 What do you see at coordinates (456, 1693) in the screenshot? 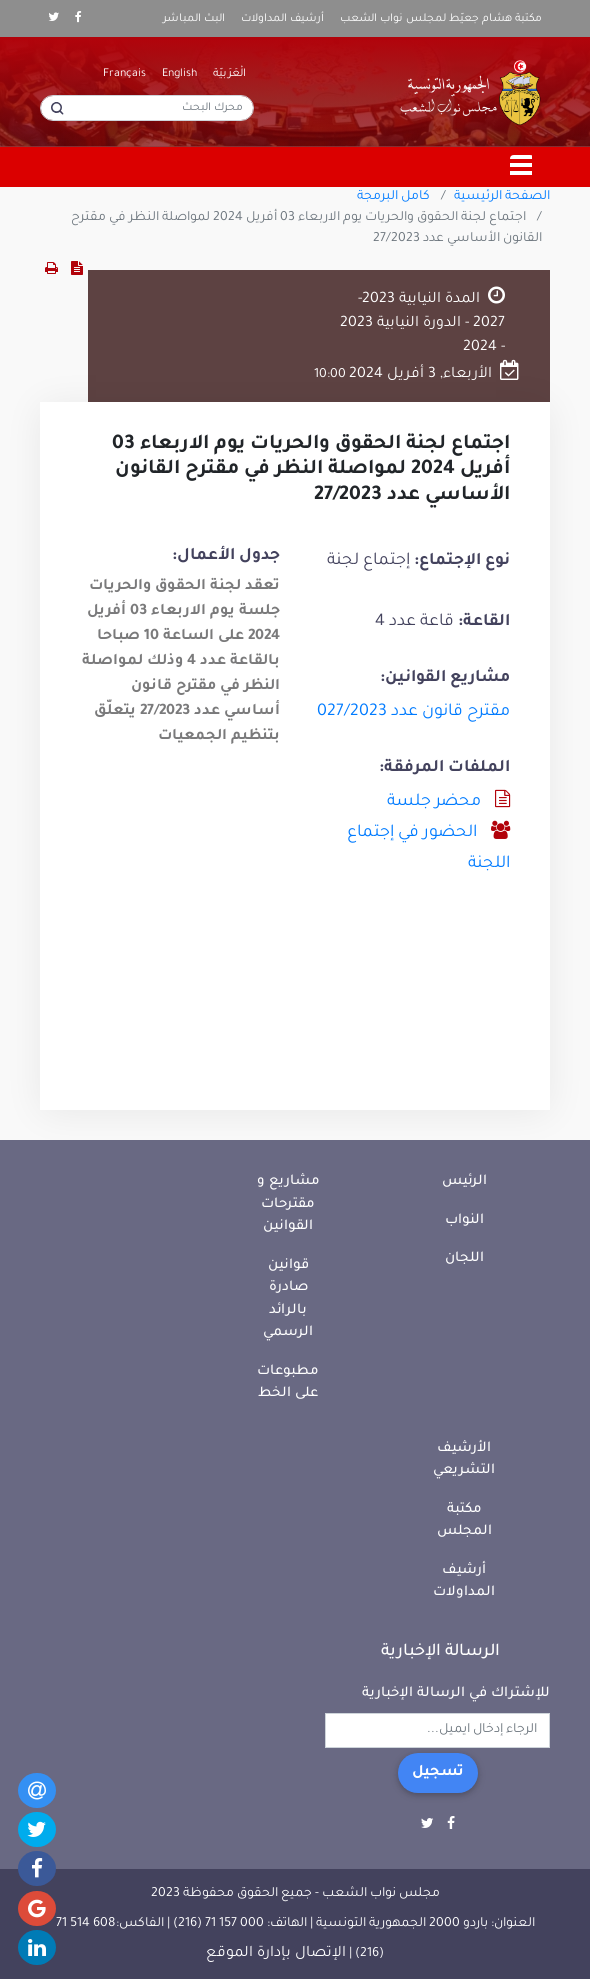
I see `للإشتراك في الرسالة الإخبارية` at bounding box center [456, 1693].